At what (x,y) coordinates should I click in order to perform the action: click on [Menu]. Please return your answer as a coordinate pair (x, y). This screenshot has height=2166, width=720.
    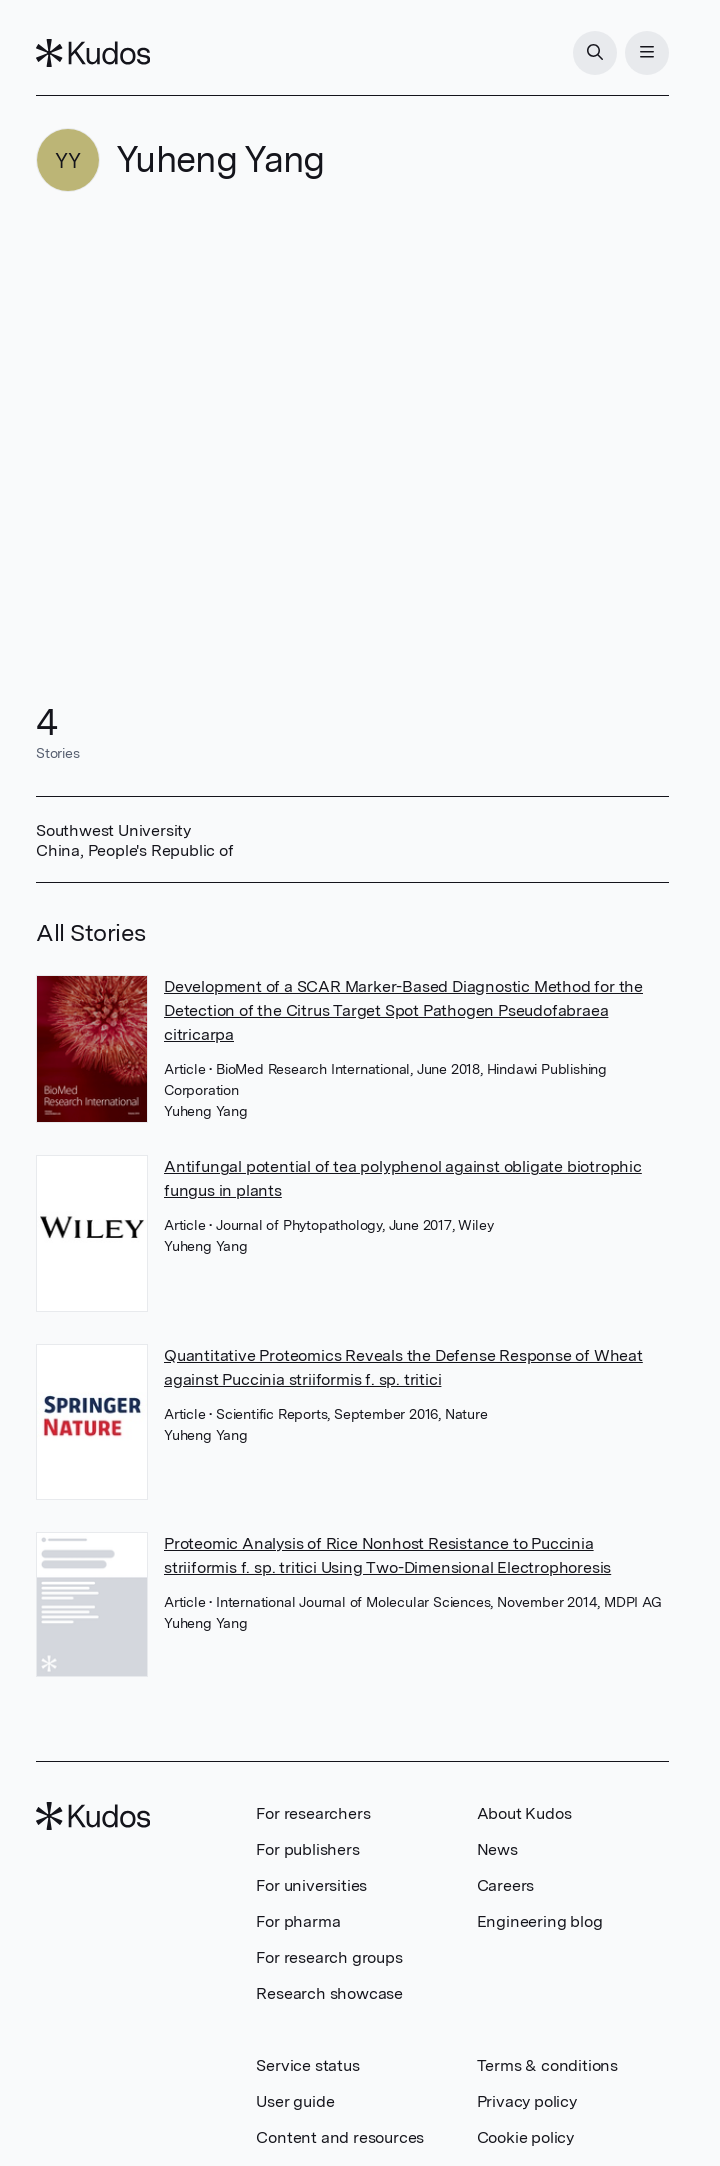
    Looking at the image, I should click on (647, 53).